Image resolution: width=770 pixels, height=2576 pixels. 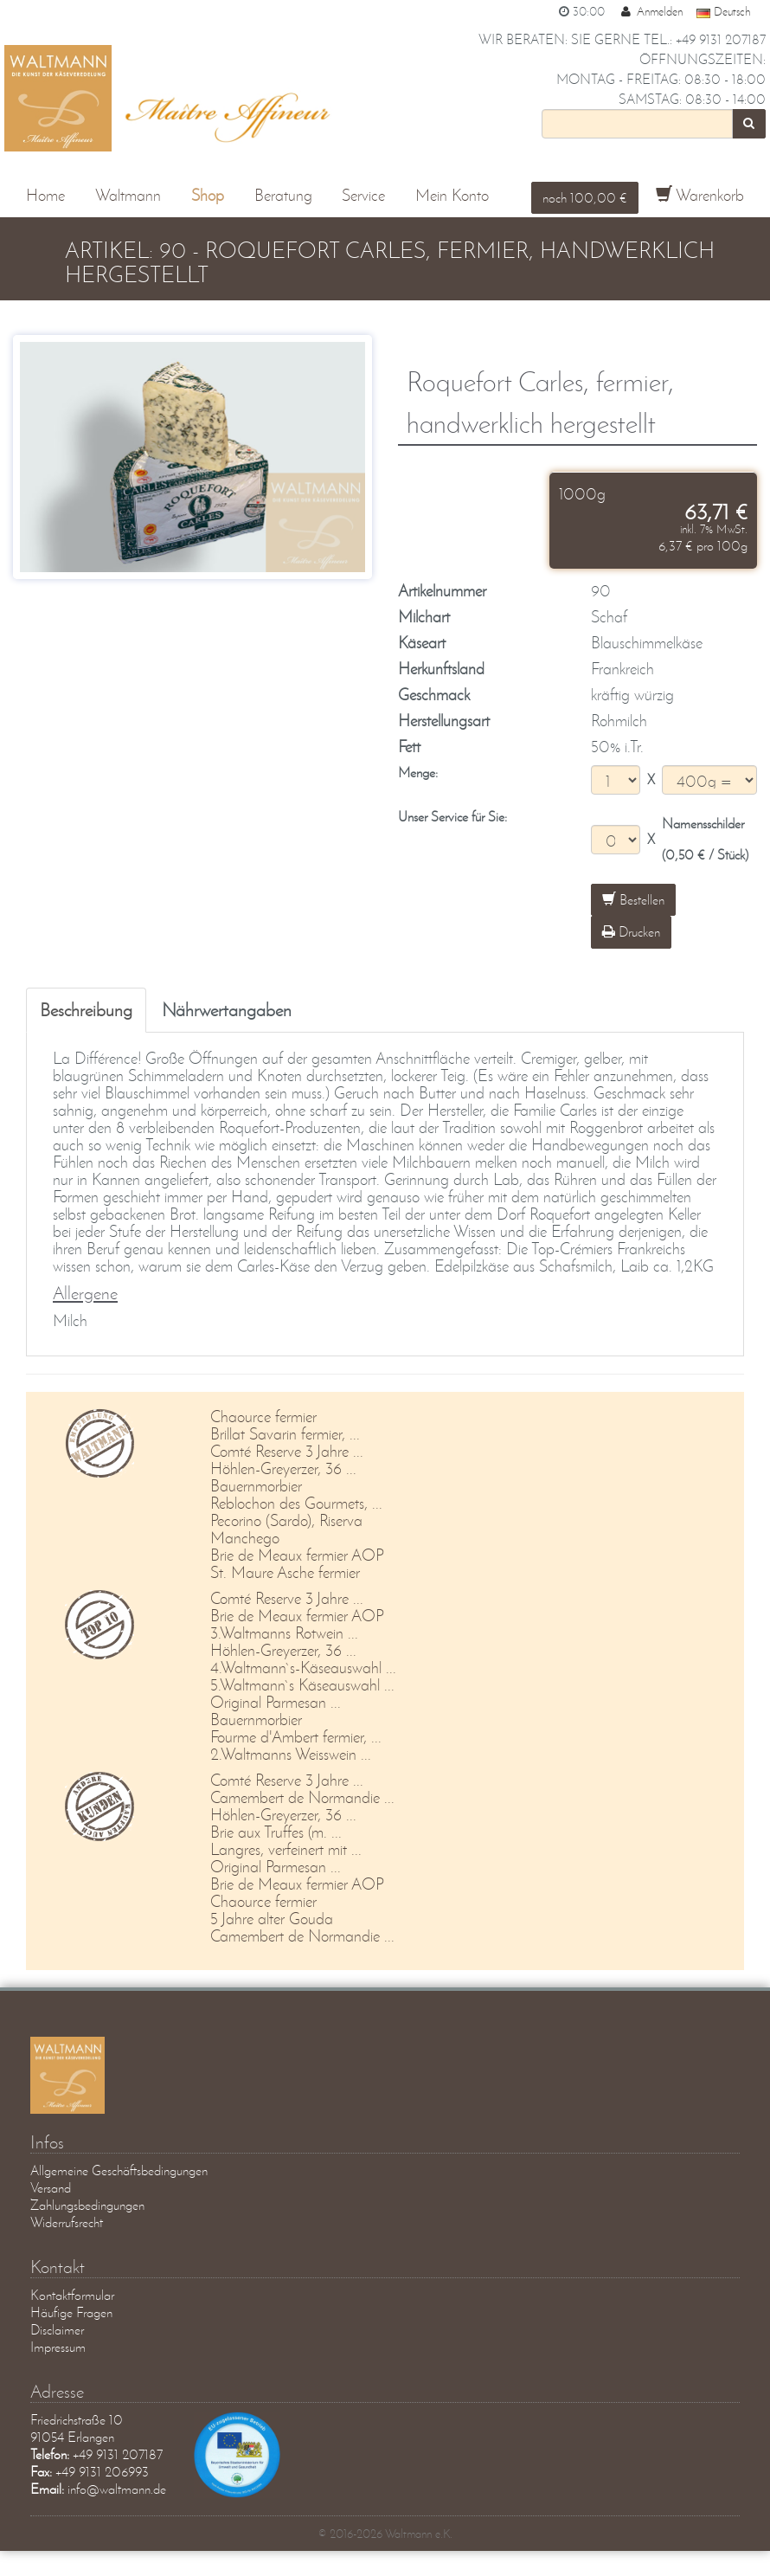 I want to click on Bauernmorbier, so click(x=256, y=1485).